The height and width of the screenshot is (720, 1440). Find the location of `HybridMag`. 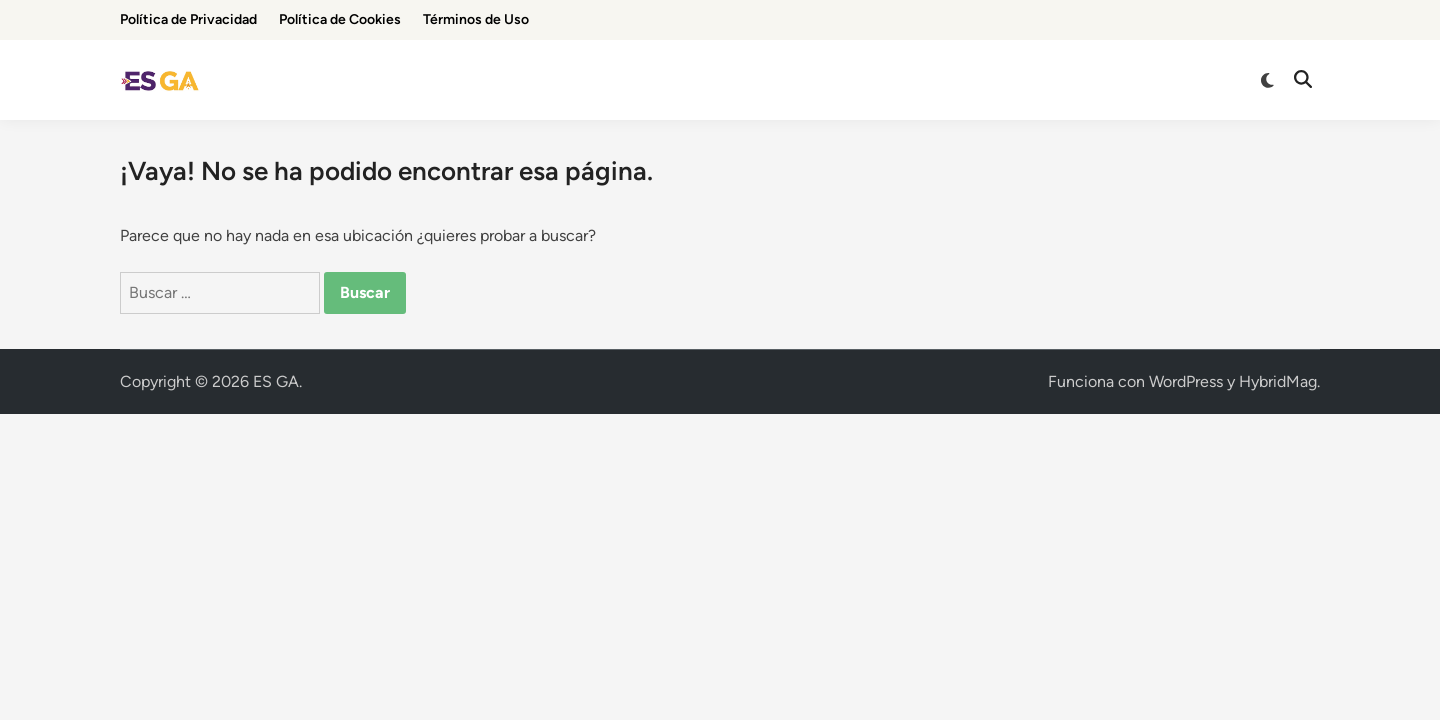

HybridMag is located at coordinates (1278, 381).